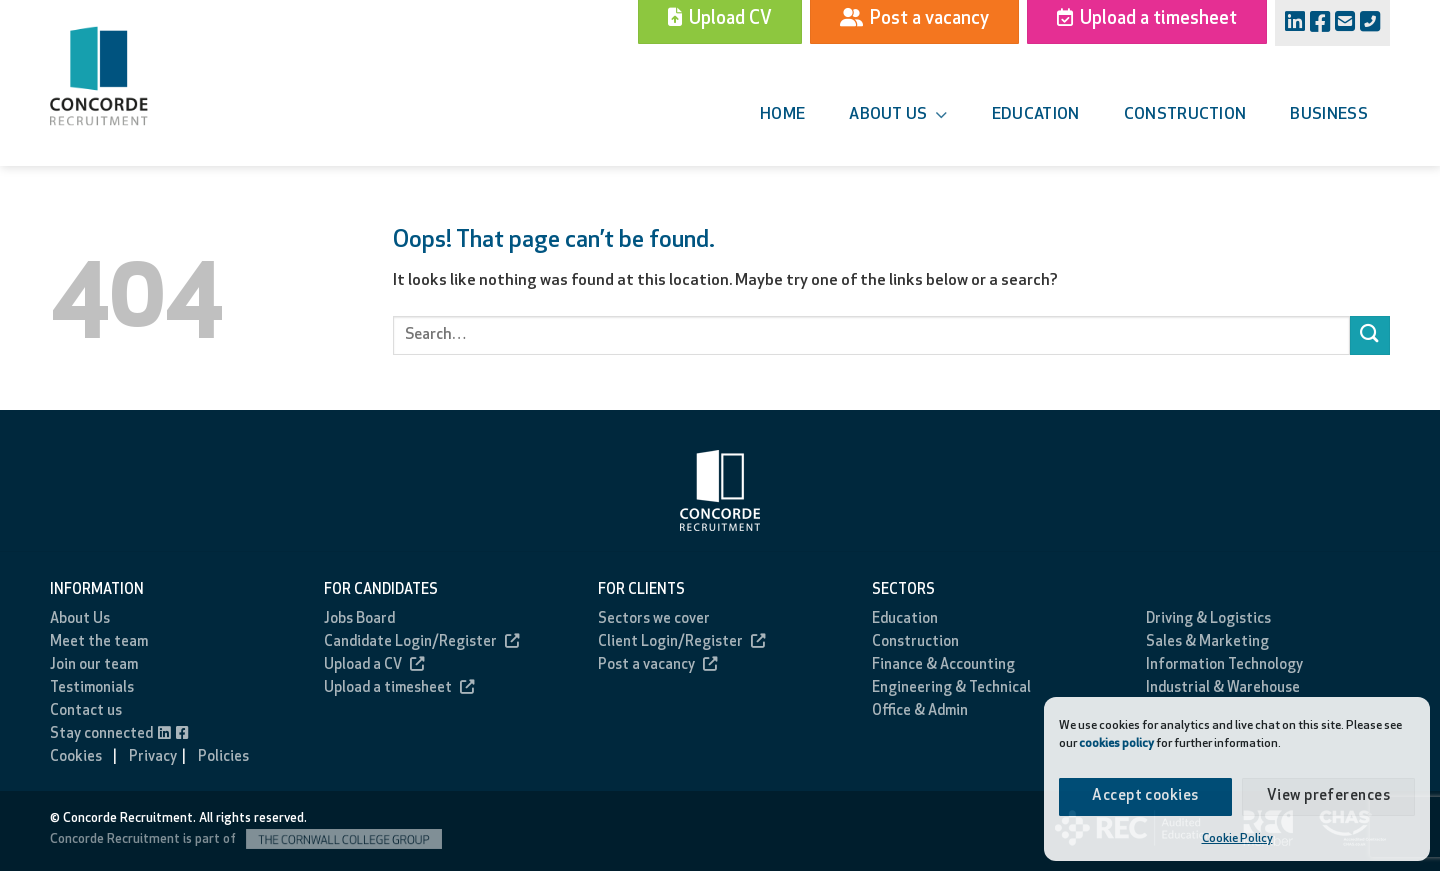  Describe the element at coordinates (1328, 796) in the screenshot. I see `View preferences` at that location.